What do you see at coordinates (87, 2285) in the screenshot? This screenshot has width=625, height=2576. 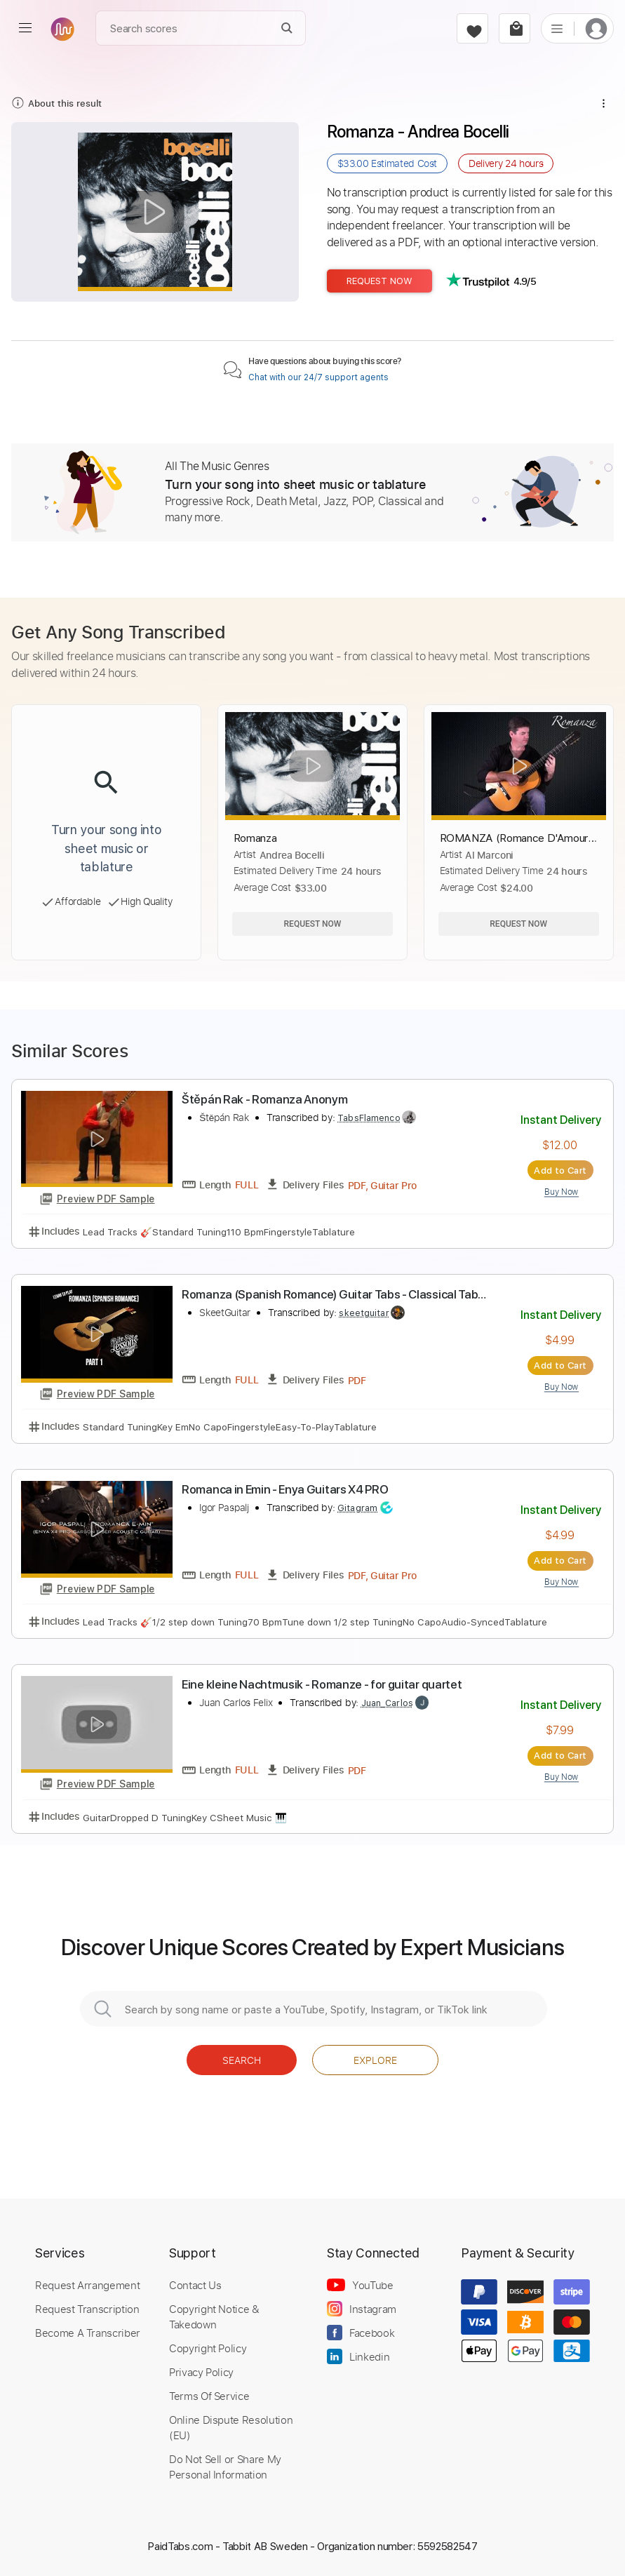 I see `Request Arrangement` at bounding box center [87, 2285].